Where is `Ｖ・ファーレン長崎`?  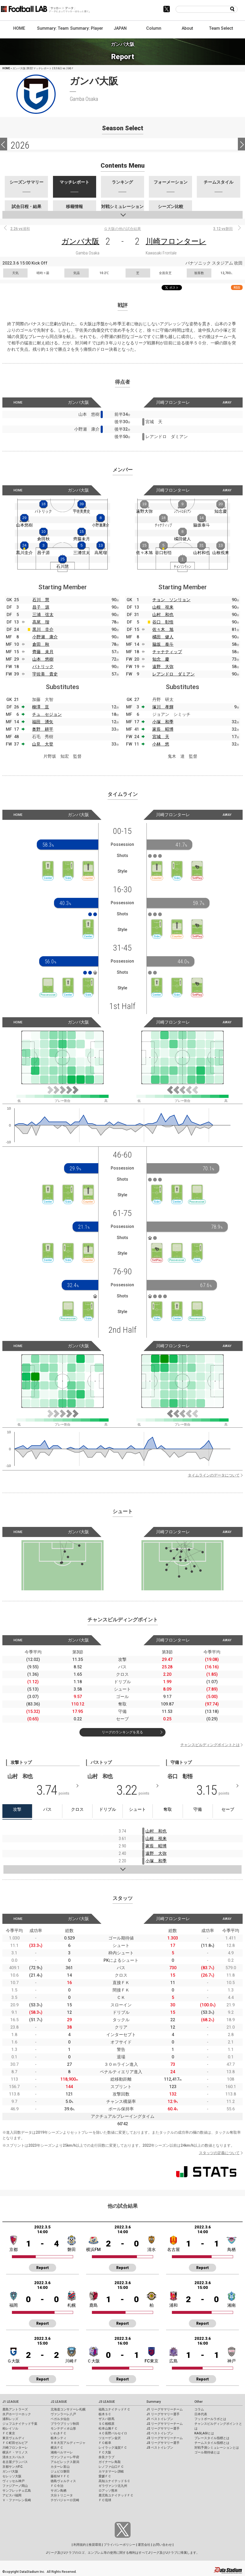
Ｖ・ファーレン長崎 is located at coordinates (16, 2500).